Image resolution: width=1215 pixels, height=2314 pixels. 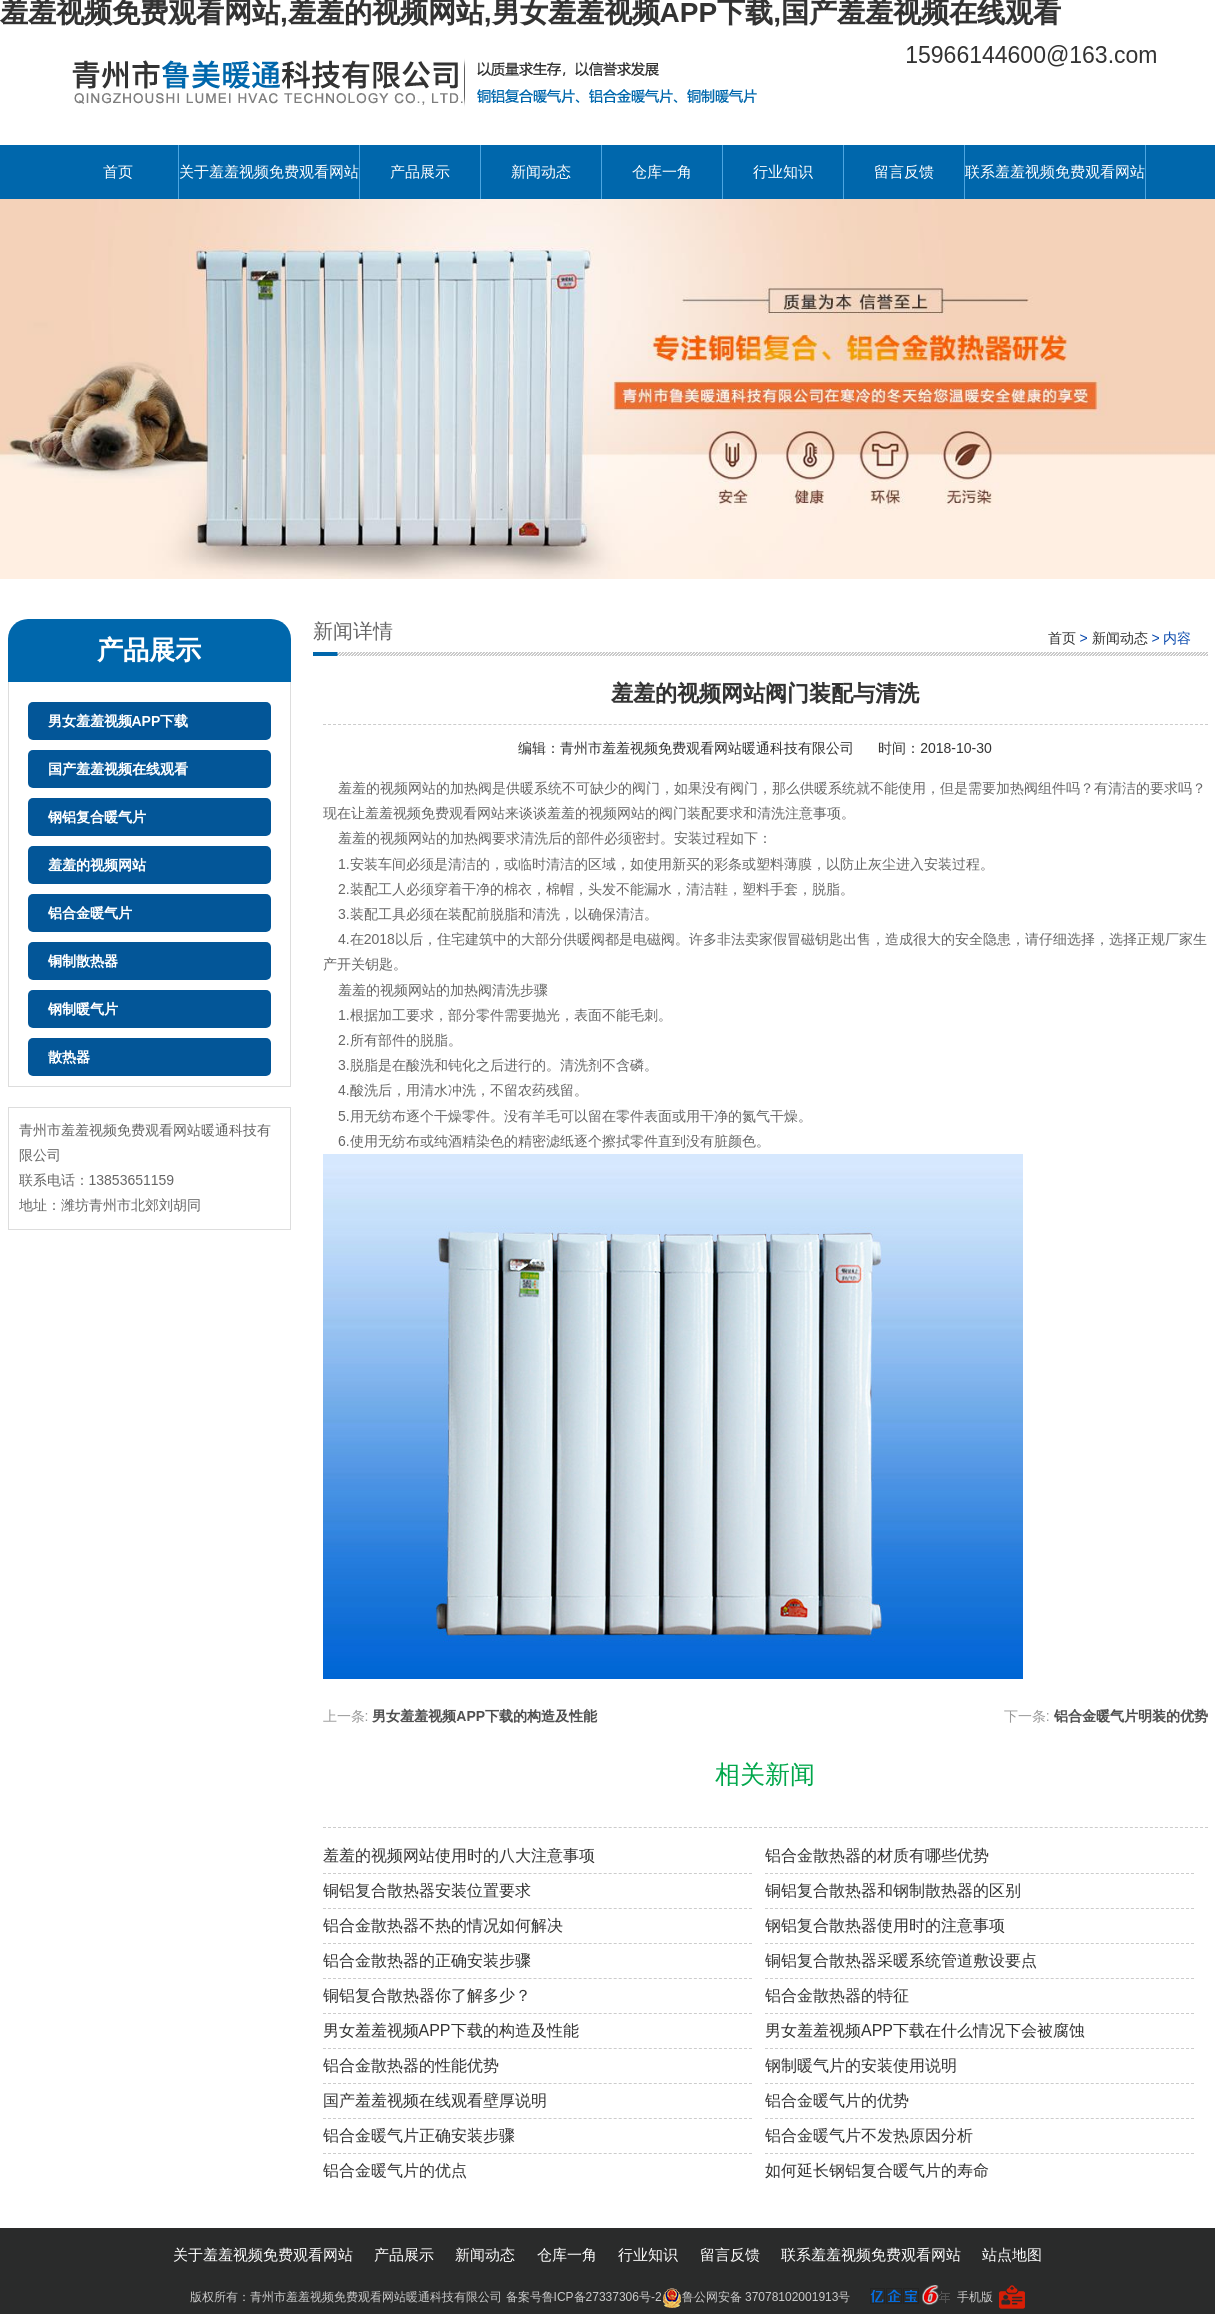 What do you see at coordinates (269, 171) in the screenshot?
I see `关于羞羞视频免费观看网站` at bounding box center [269, 171].